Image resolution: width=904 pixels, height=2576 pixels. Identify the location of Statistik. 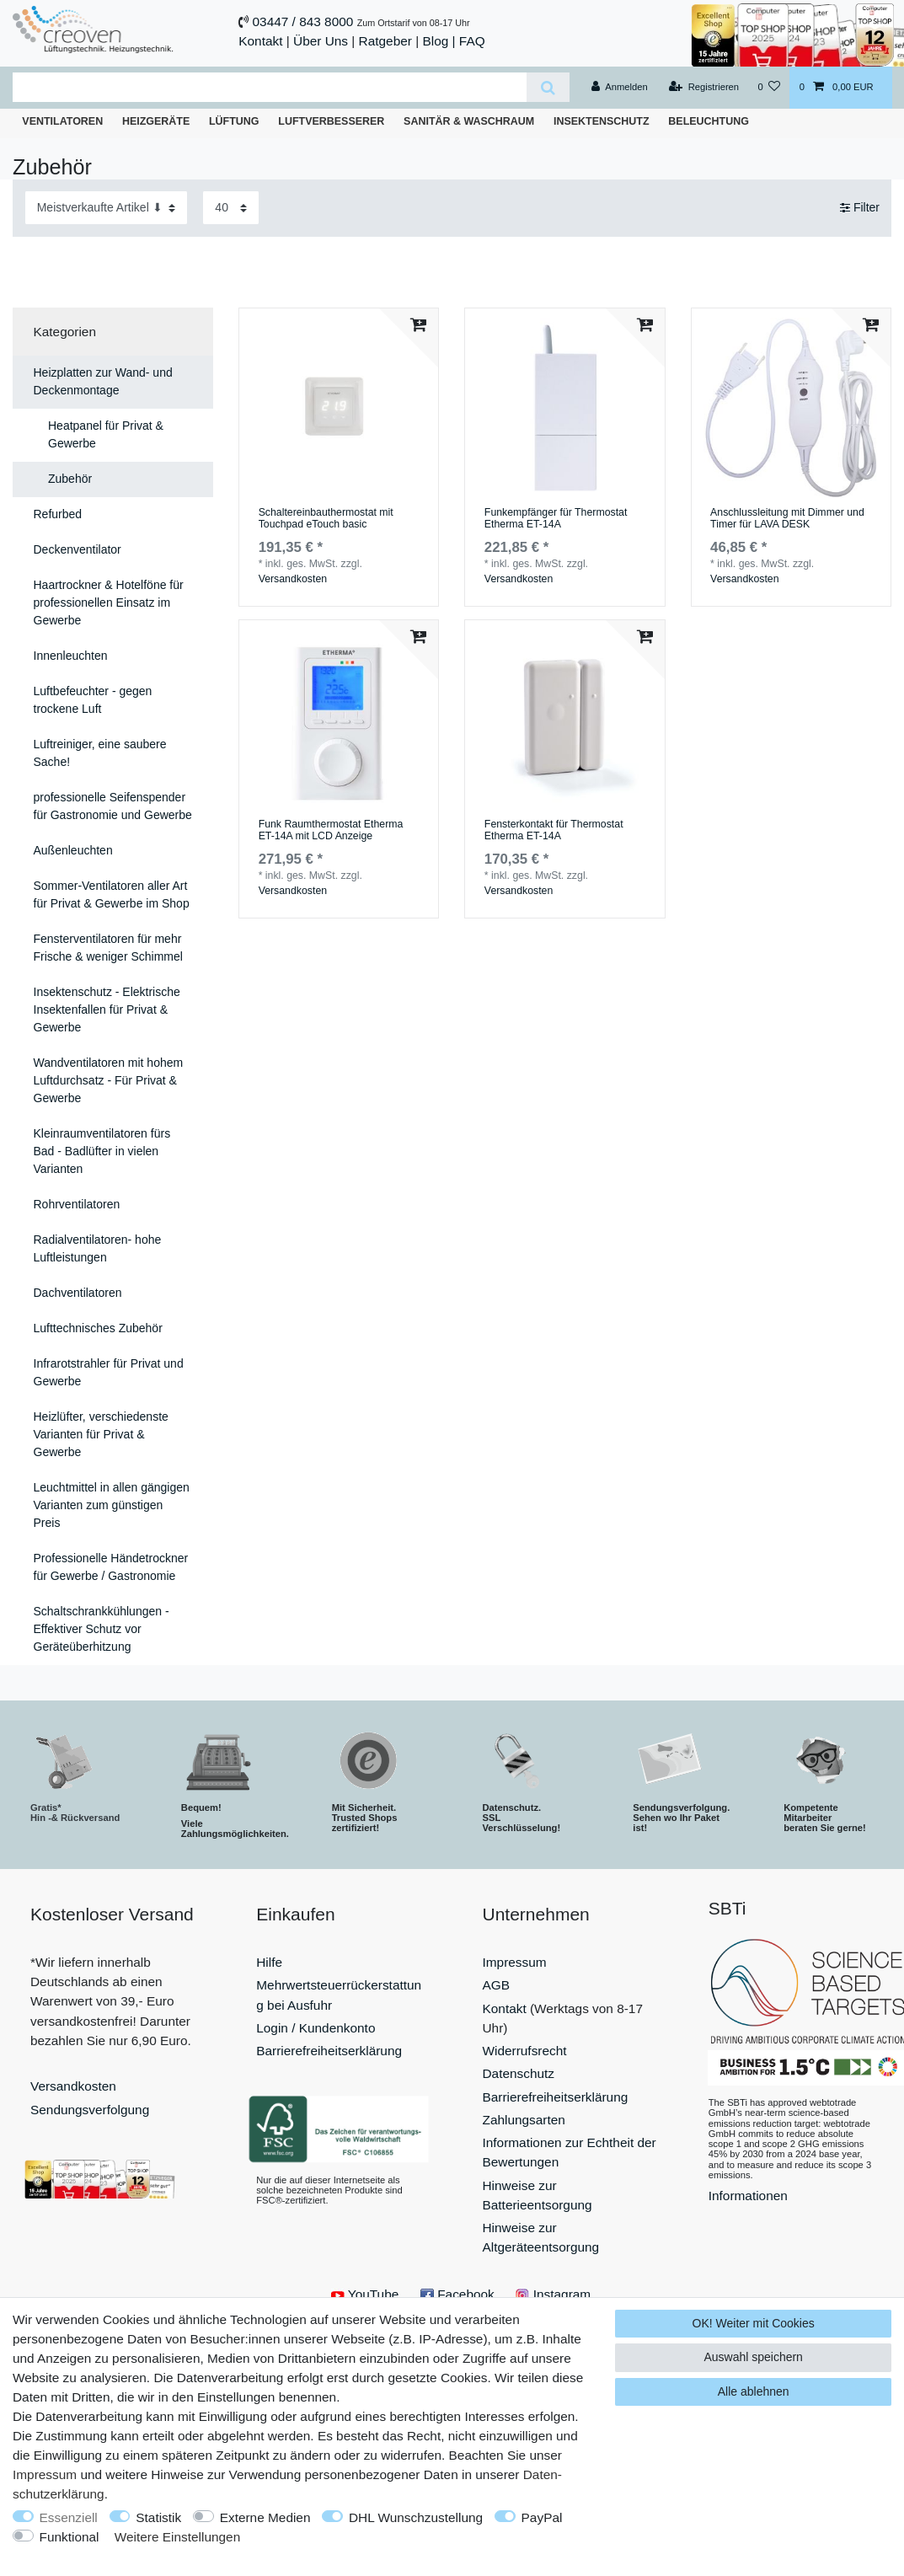
(158, 2517).